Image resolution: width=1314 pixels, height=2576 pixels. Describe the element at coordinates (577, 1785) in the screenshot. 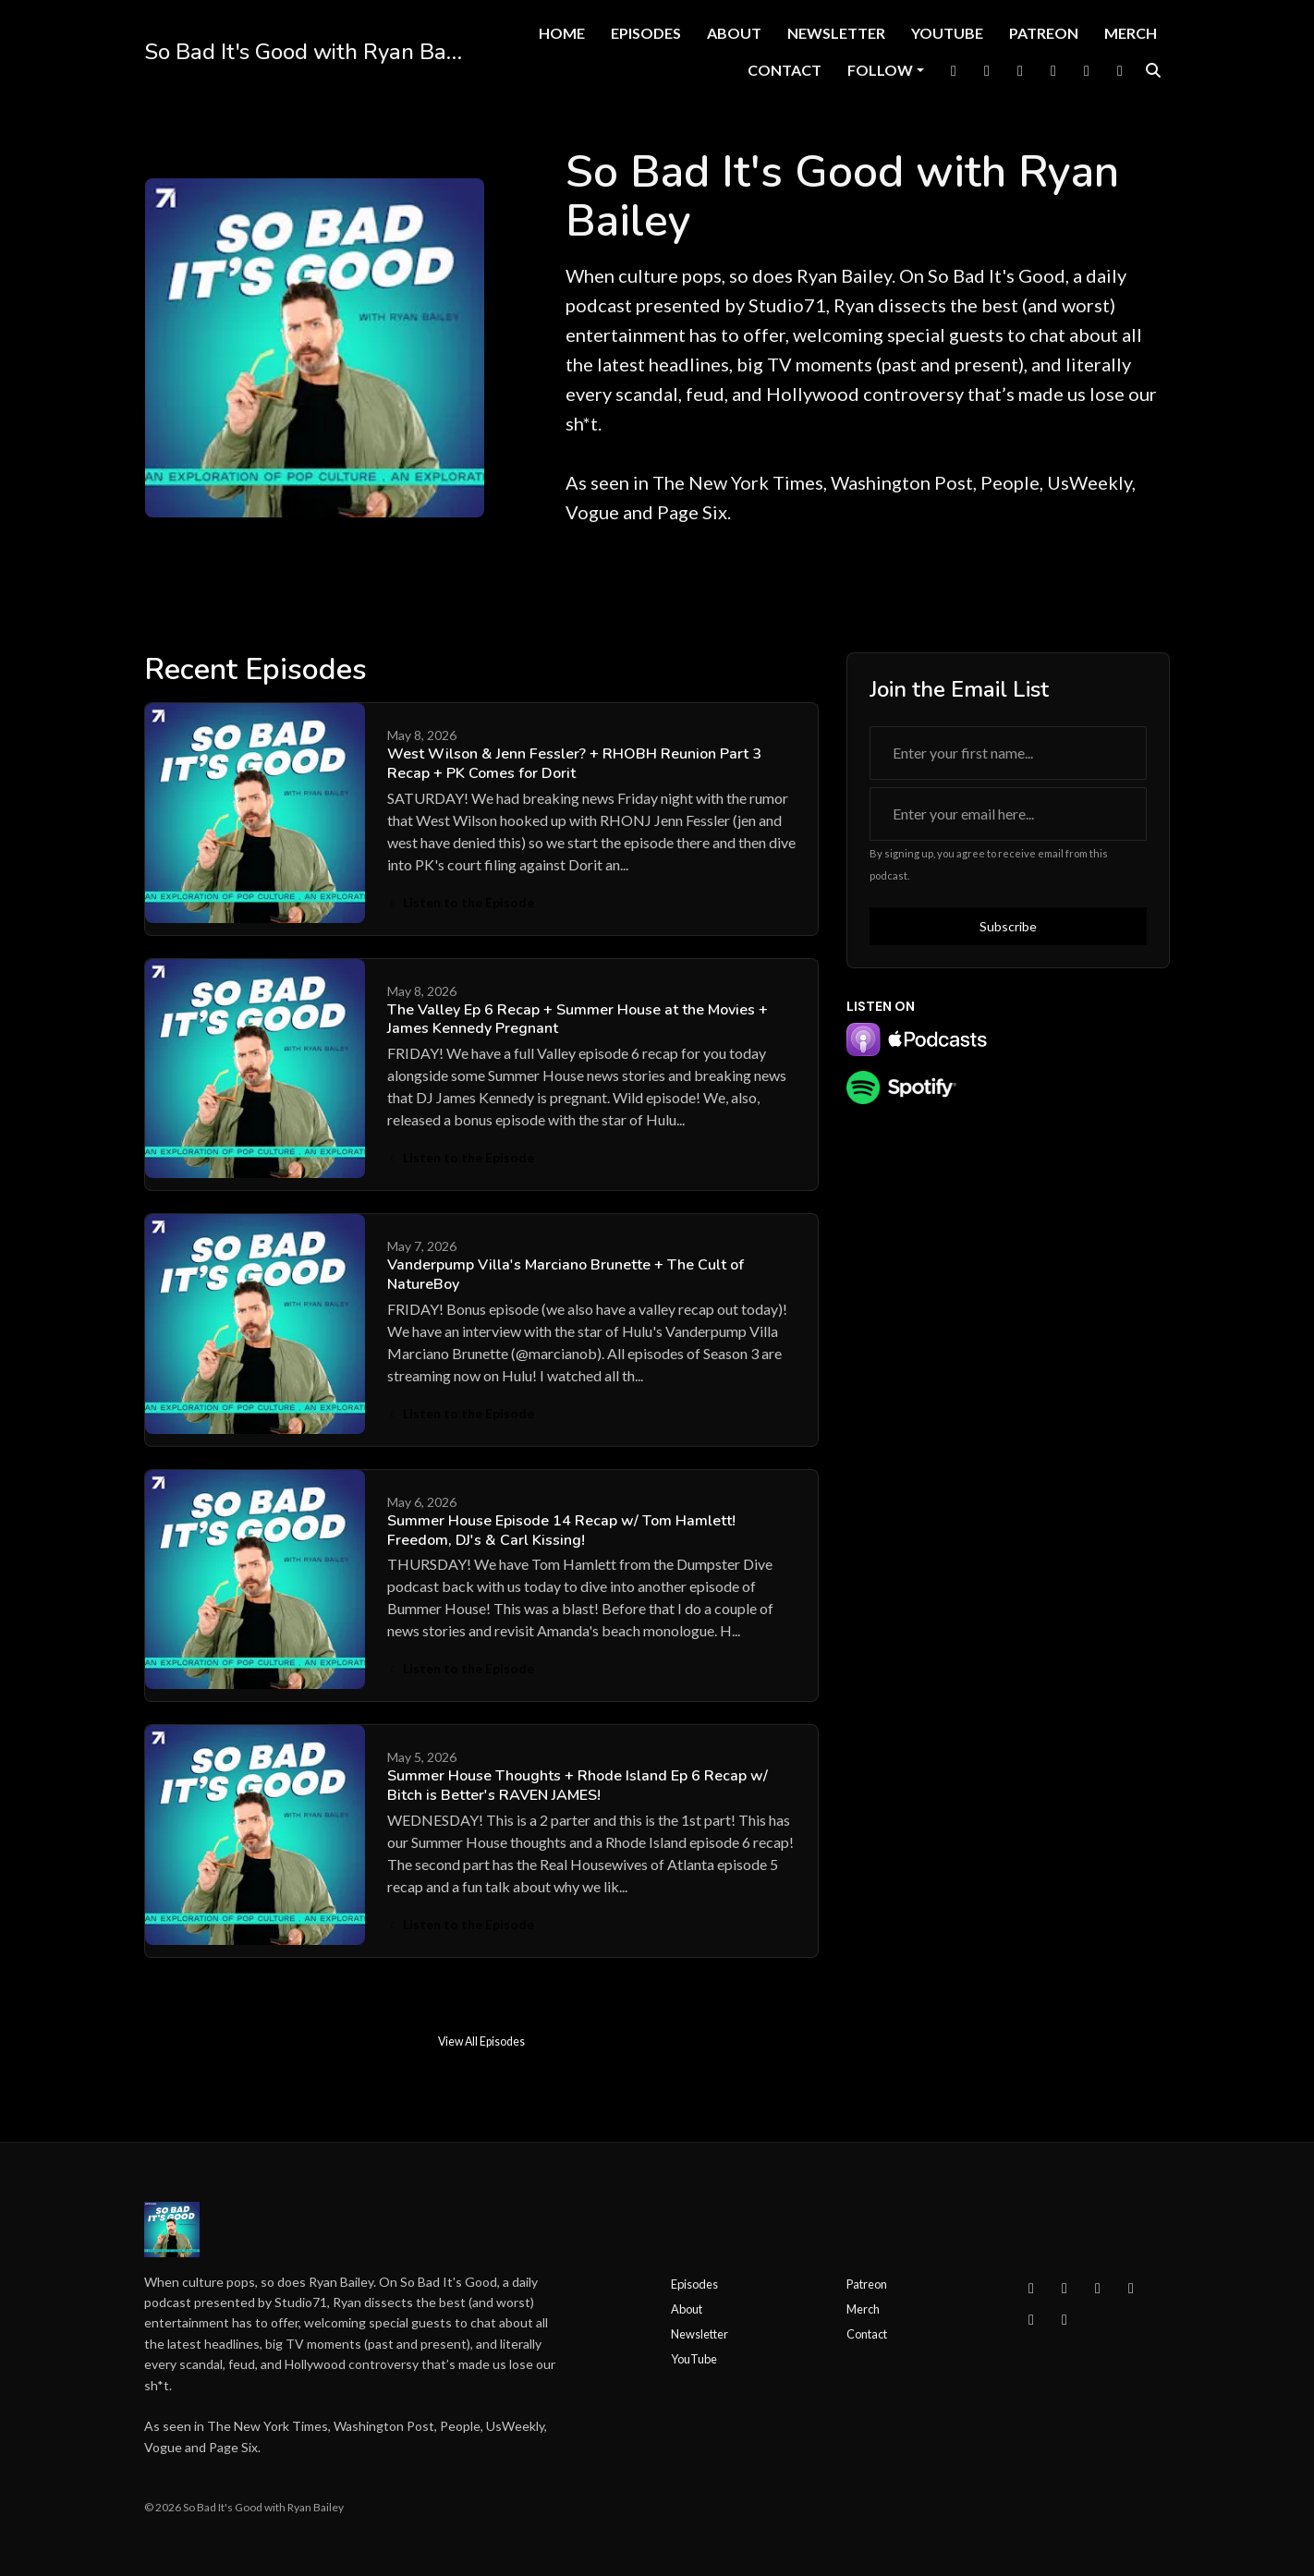

I see `Summer House Thoughts + Rhode Island Ep 6 Recap w/ Bitch is Better's RAVEN JAMES!` at that location.